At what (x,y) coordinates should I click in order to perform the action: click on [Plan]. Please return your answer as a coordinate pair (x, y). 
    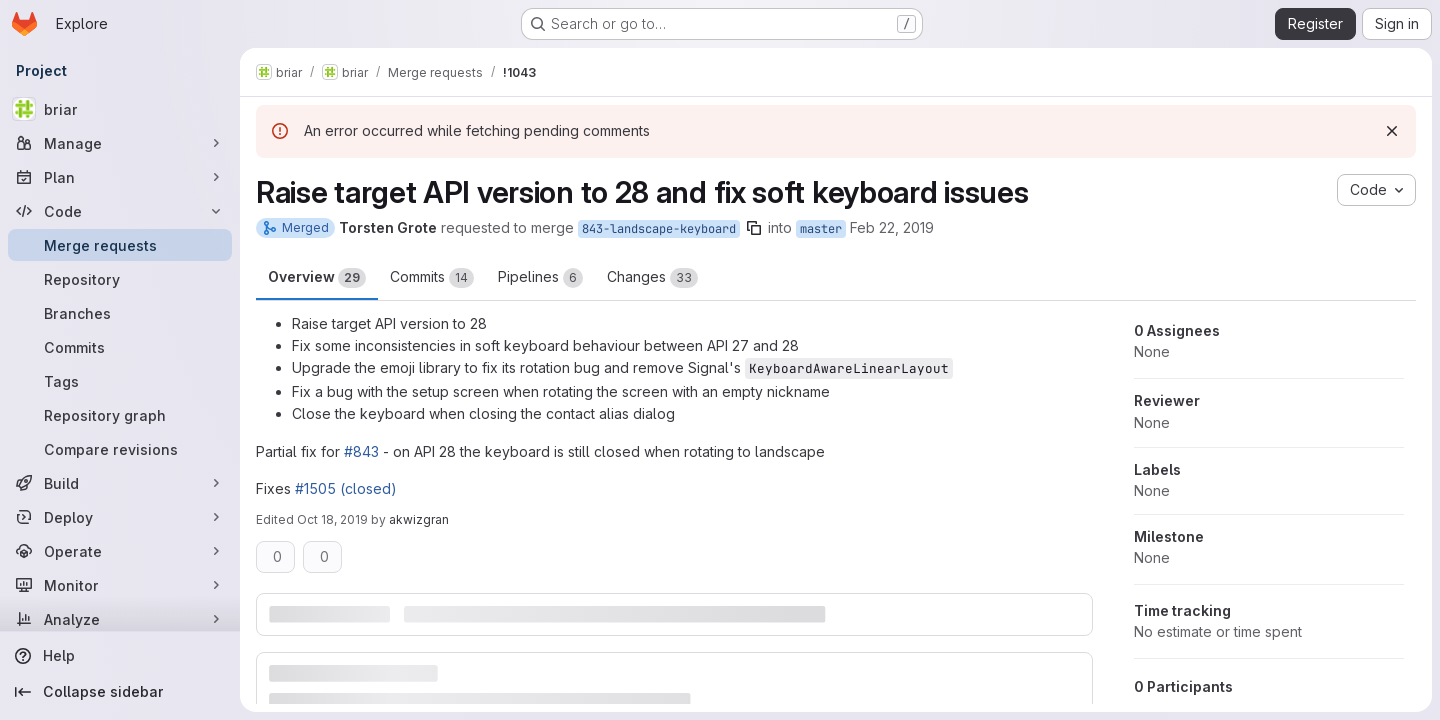
    Looking at the image, I should click on (120, 177).